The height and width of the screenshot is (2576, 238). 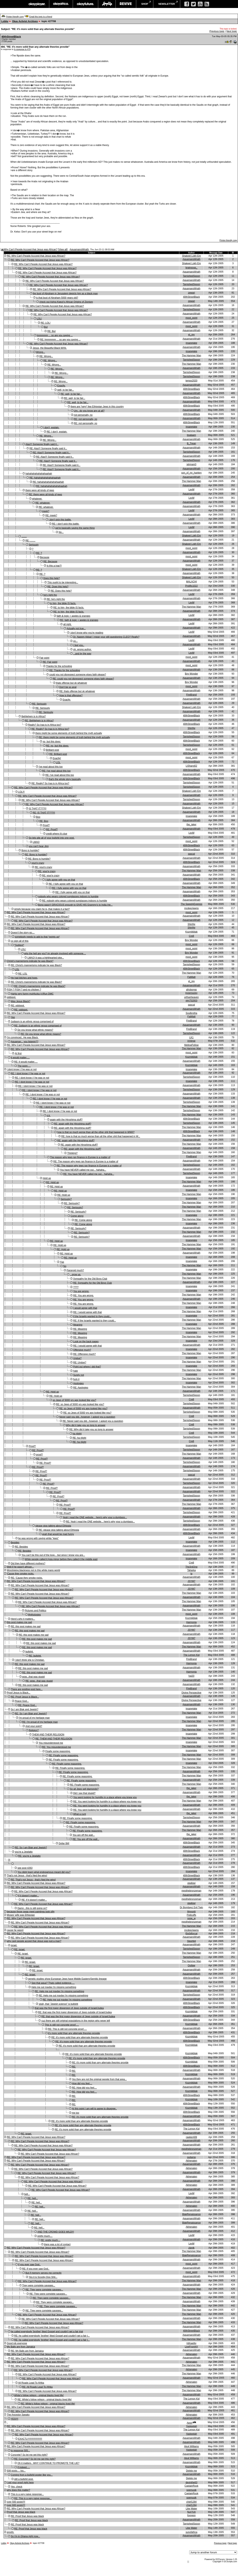 What do you see at coordinates (87, 1366) in the screenshot?
I see `Point out where I did that?` at bounding box center [87, 1366].